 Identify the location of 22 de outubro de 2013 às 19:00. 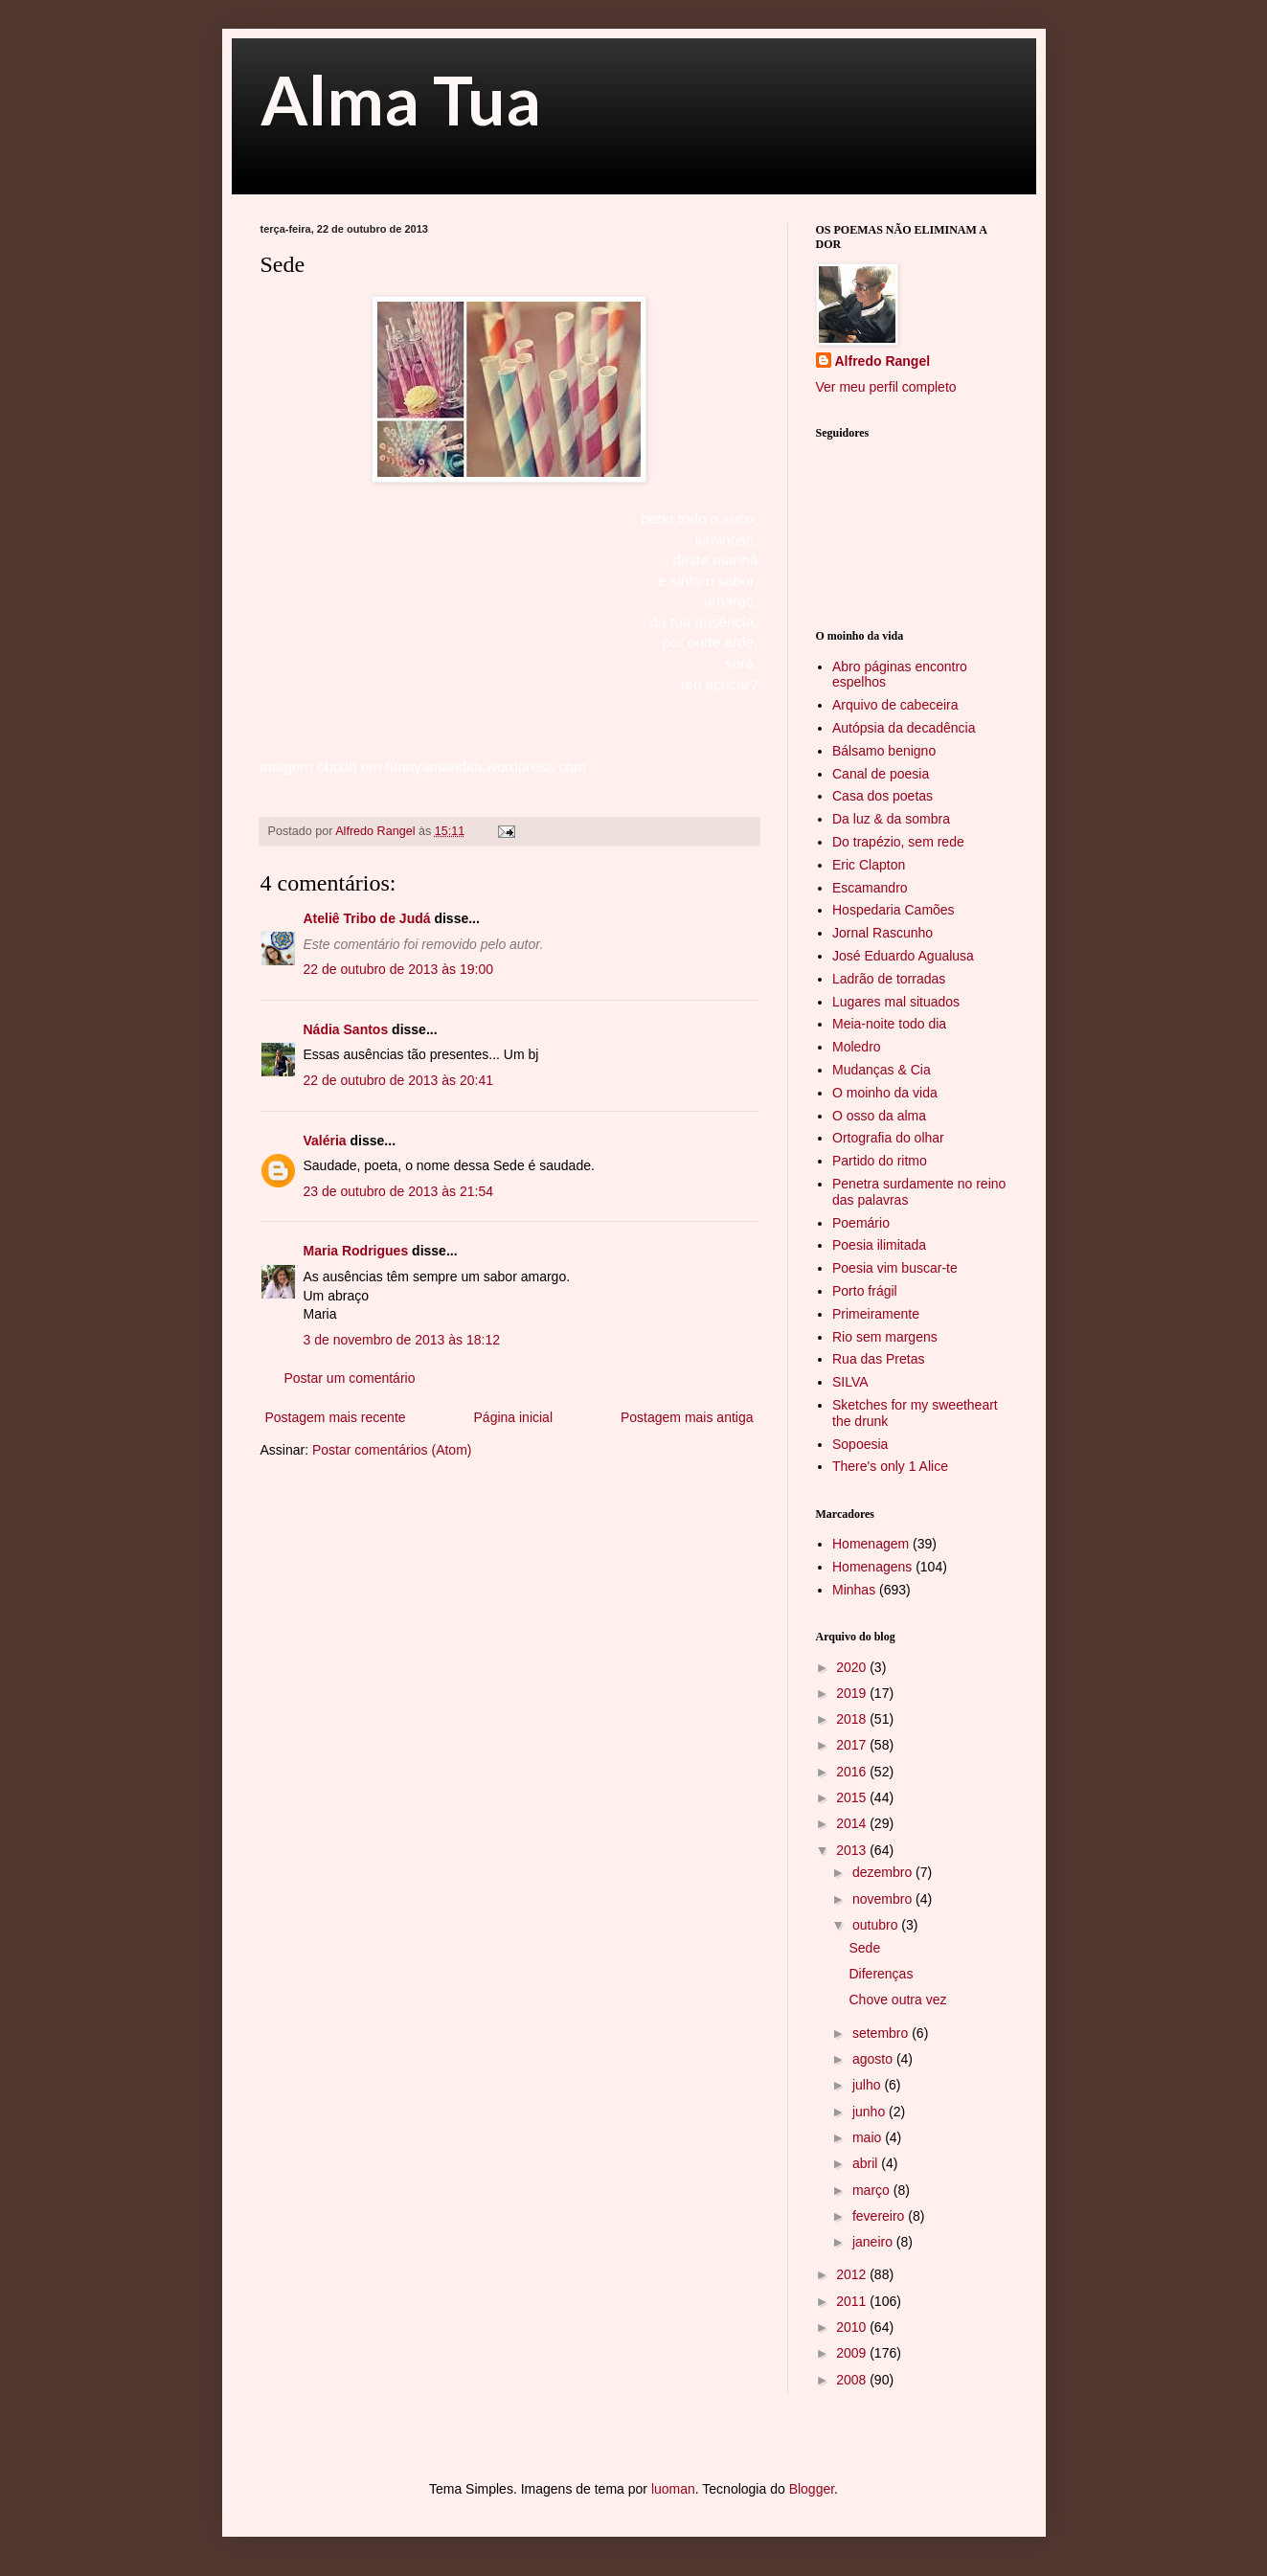
(399, 969).